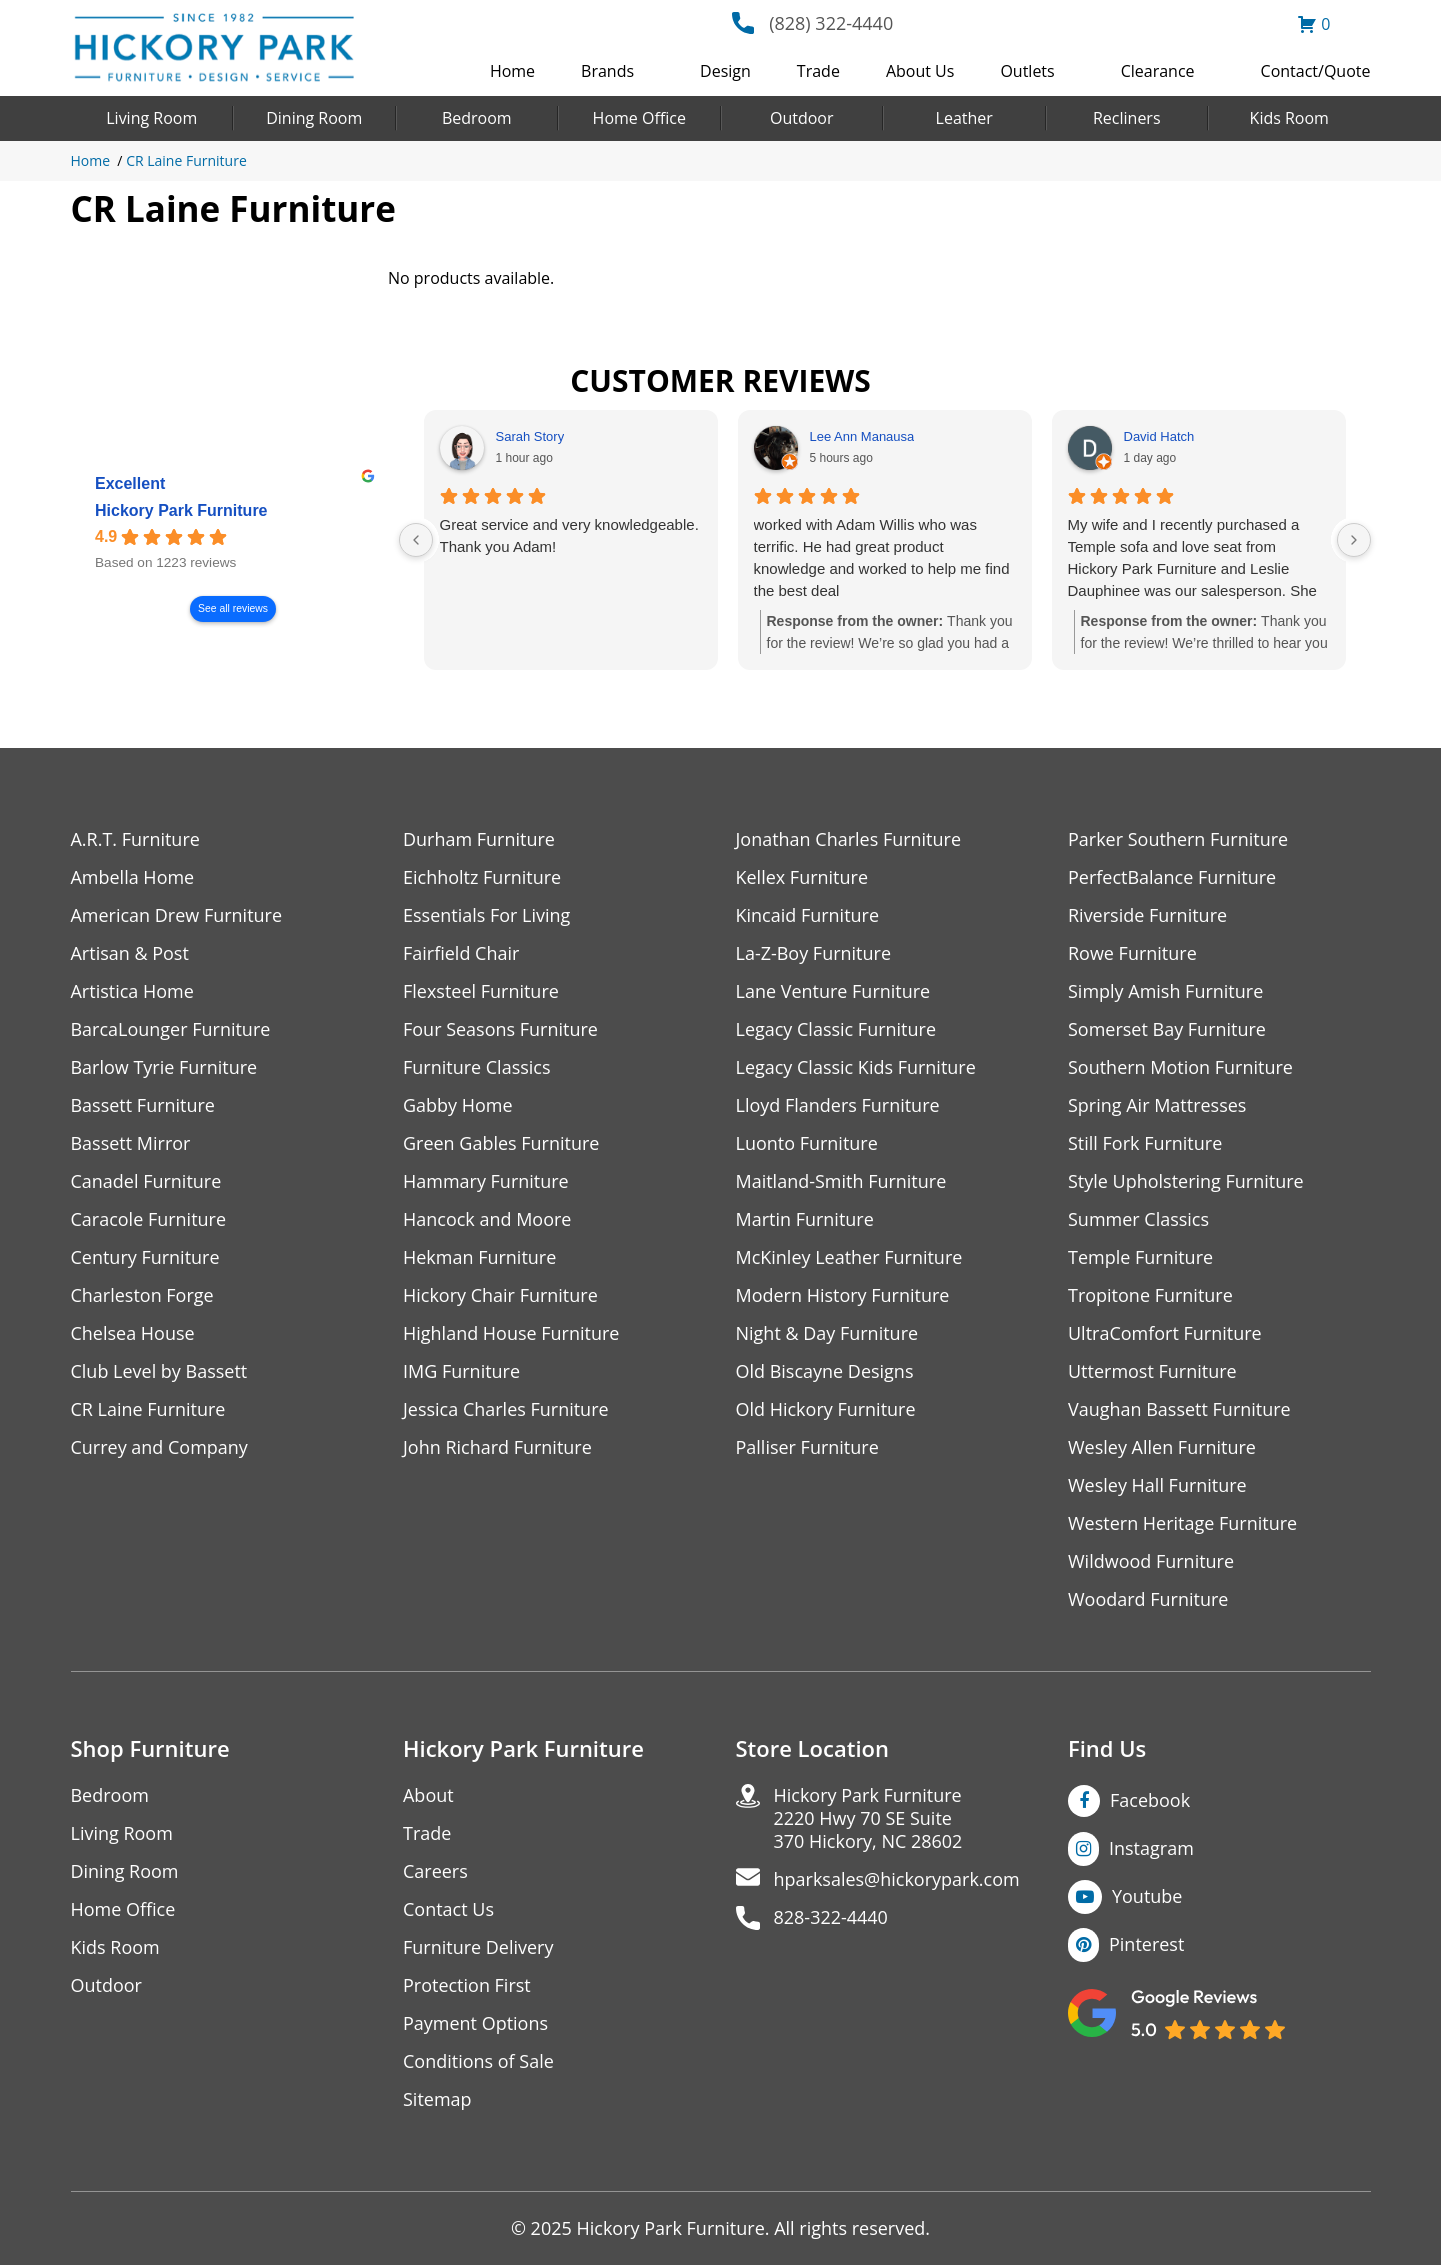 The height and width of the screenshot is (2265, 1441). I want to click on Furniture Delivery, so click(478, 1947).